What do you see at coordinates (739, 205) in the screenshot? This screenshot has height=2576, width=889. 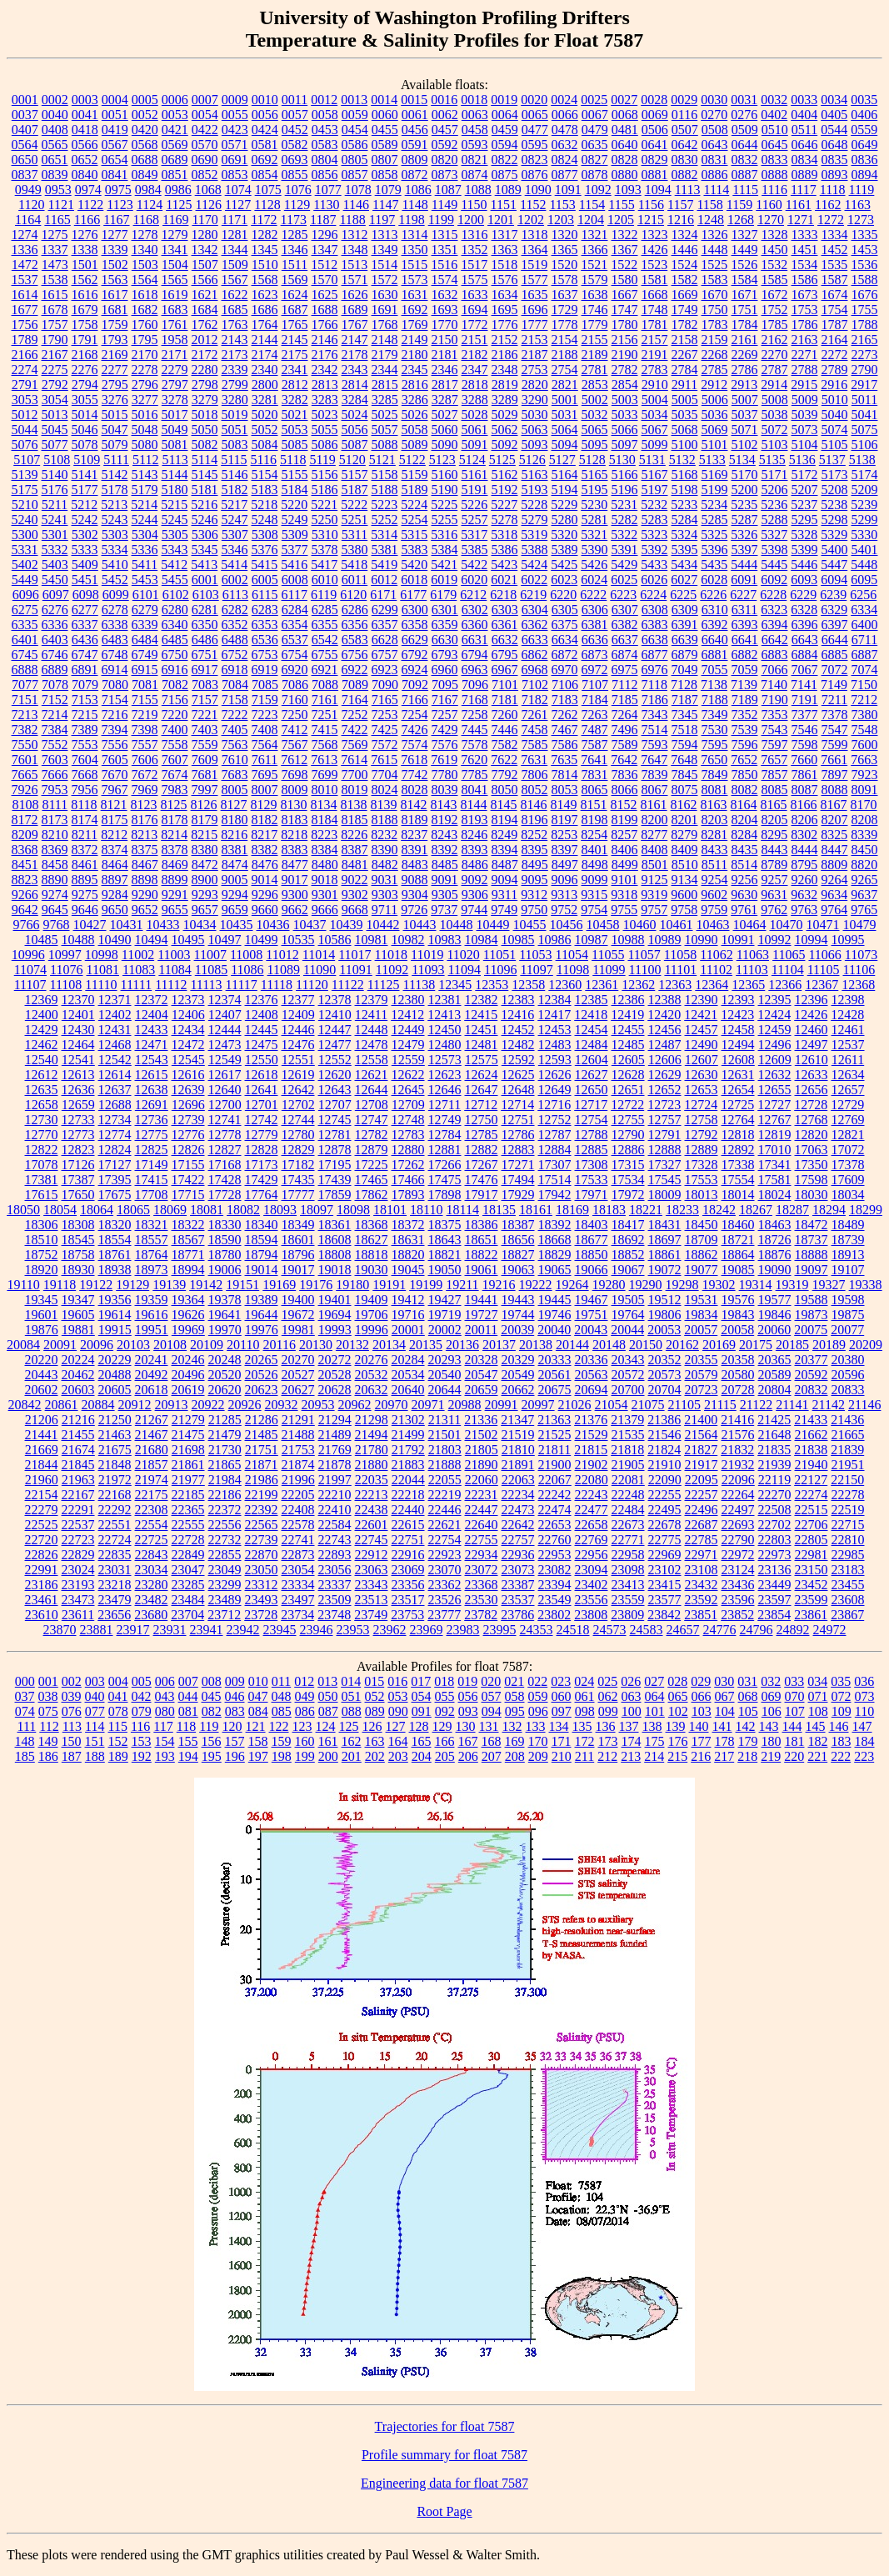 I see `1159` at bounding box center [739, 205].